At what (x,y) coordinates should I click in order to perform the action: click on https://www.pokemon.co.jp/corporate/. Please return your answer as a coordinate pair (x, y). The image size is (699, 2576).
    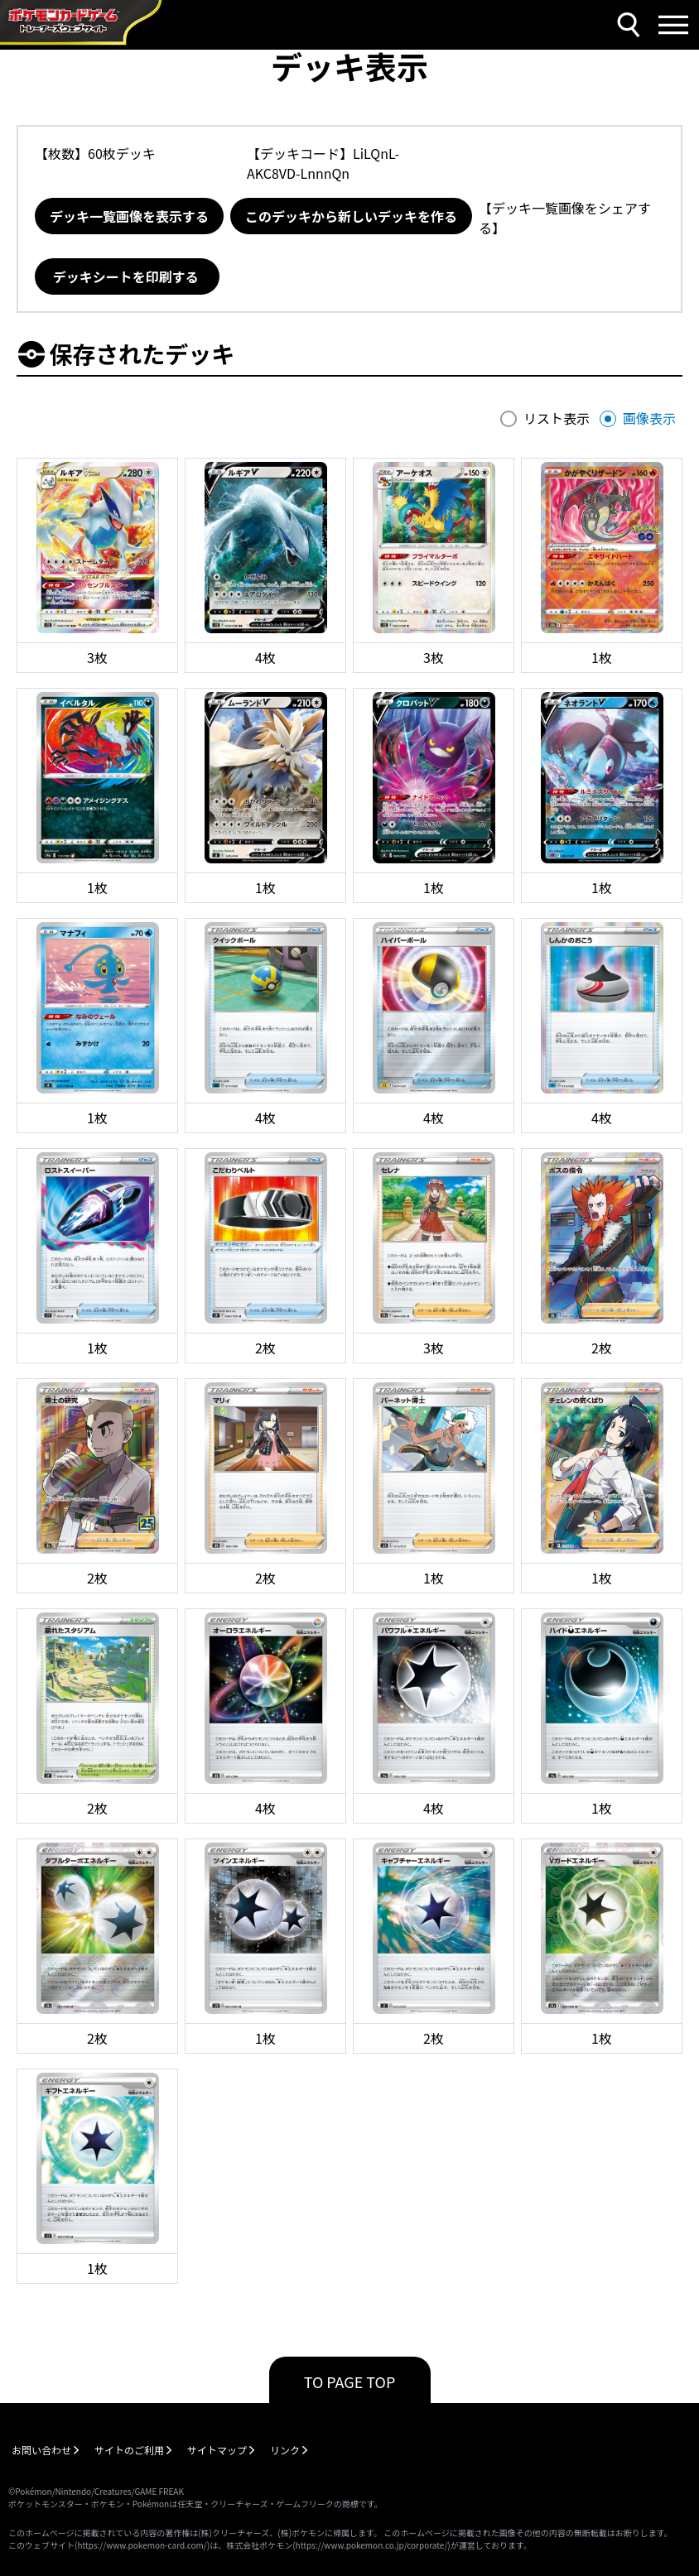
    Looking at the image, I should click on (372, 2545).